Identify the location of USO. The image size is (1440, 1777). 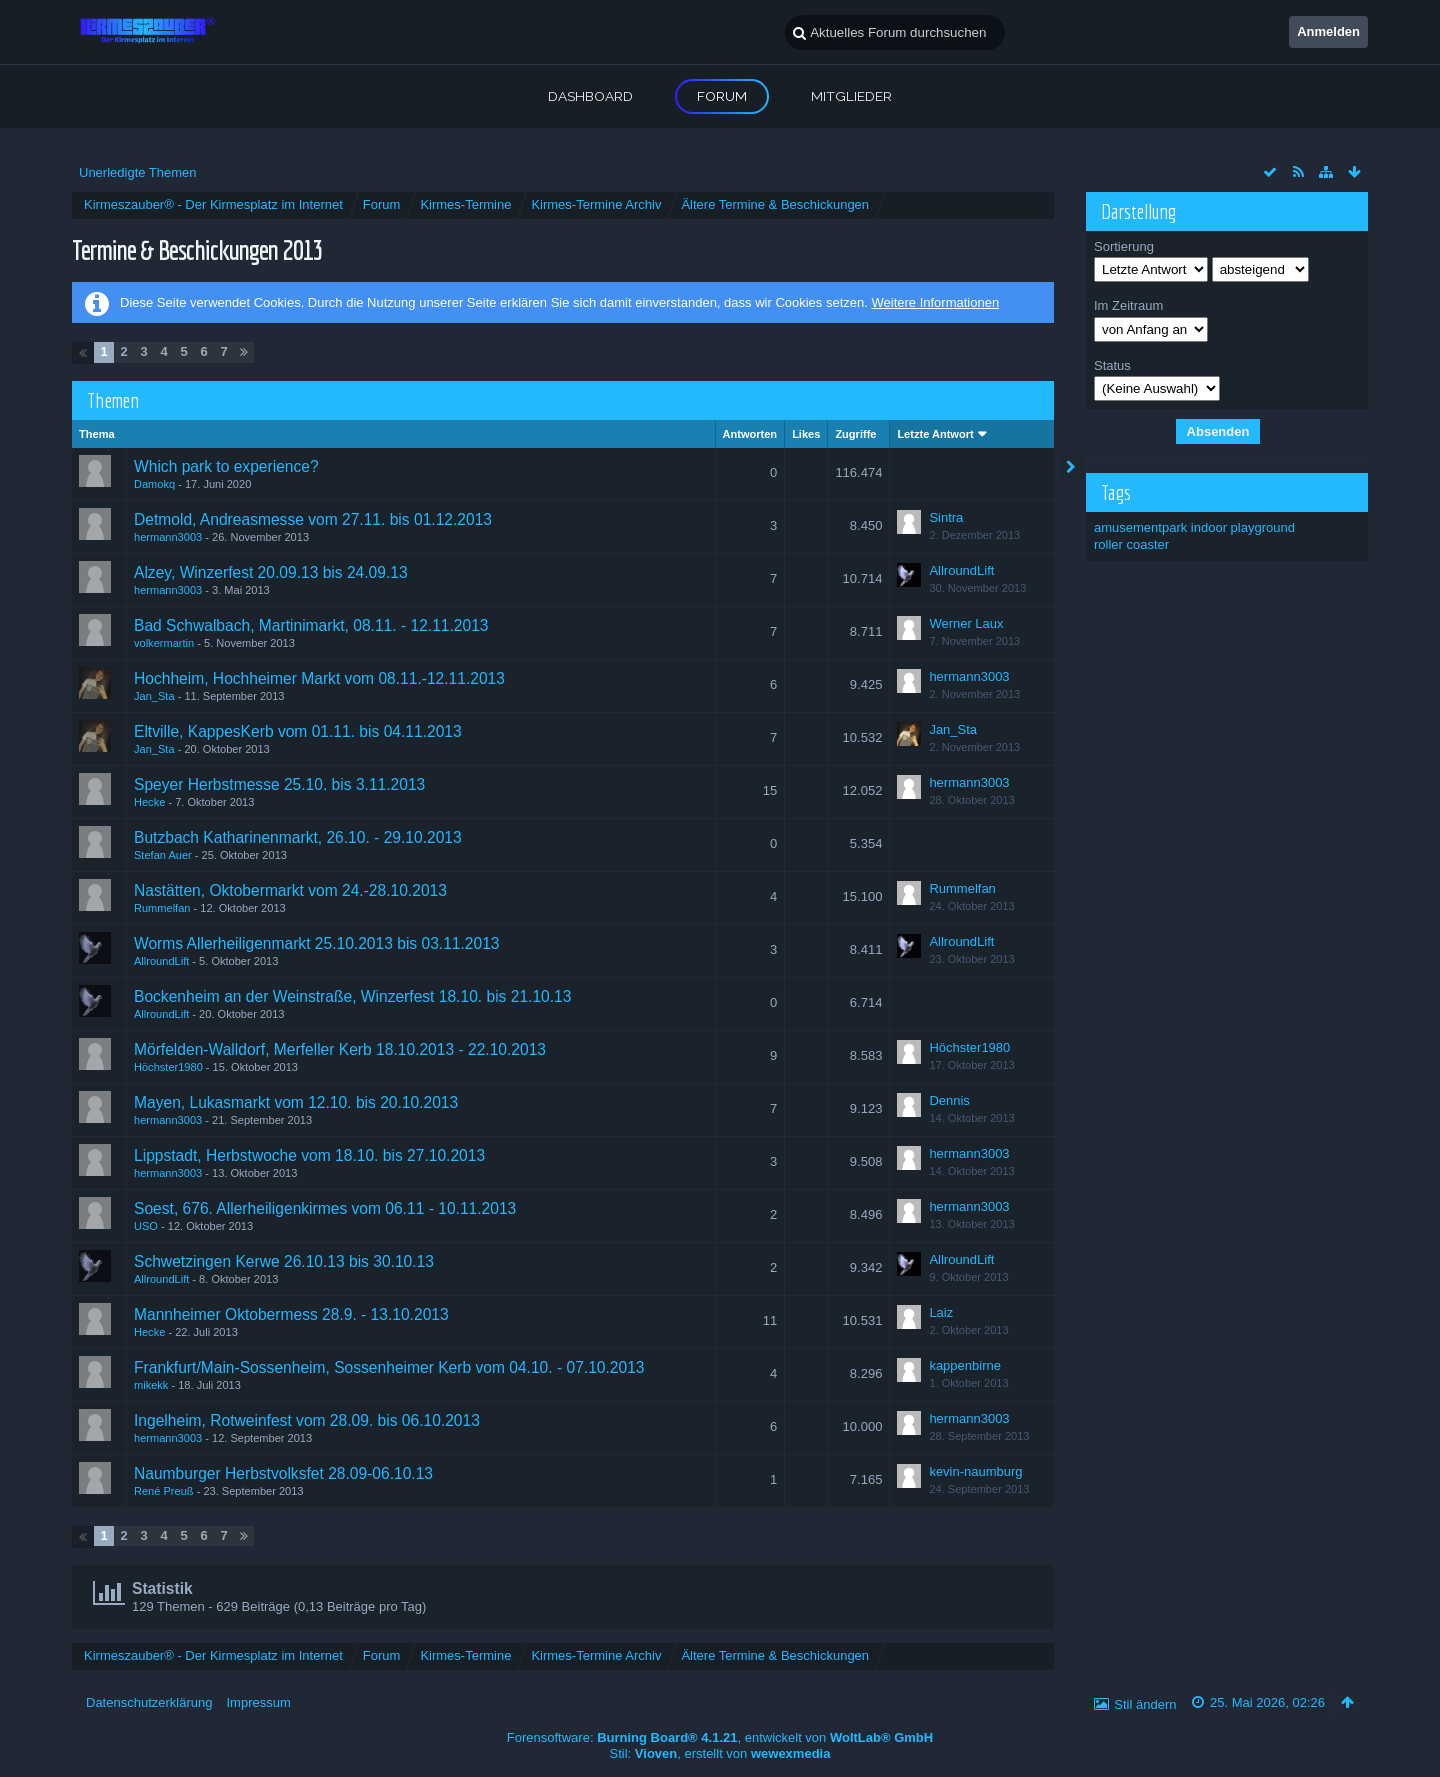
(146, 1226).